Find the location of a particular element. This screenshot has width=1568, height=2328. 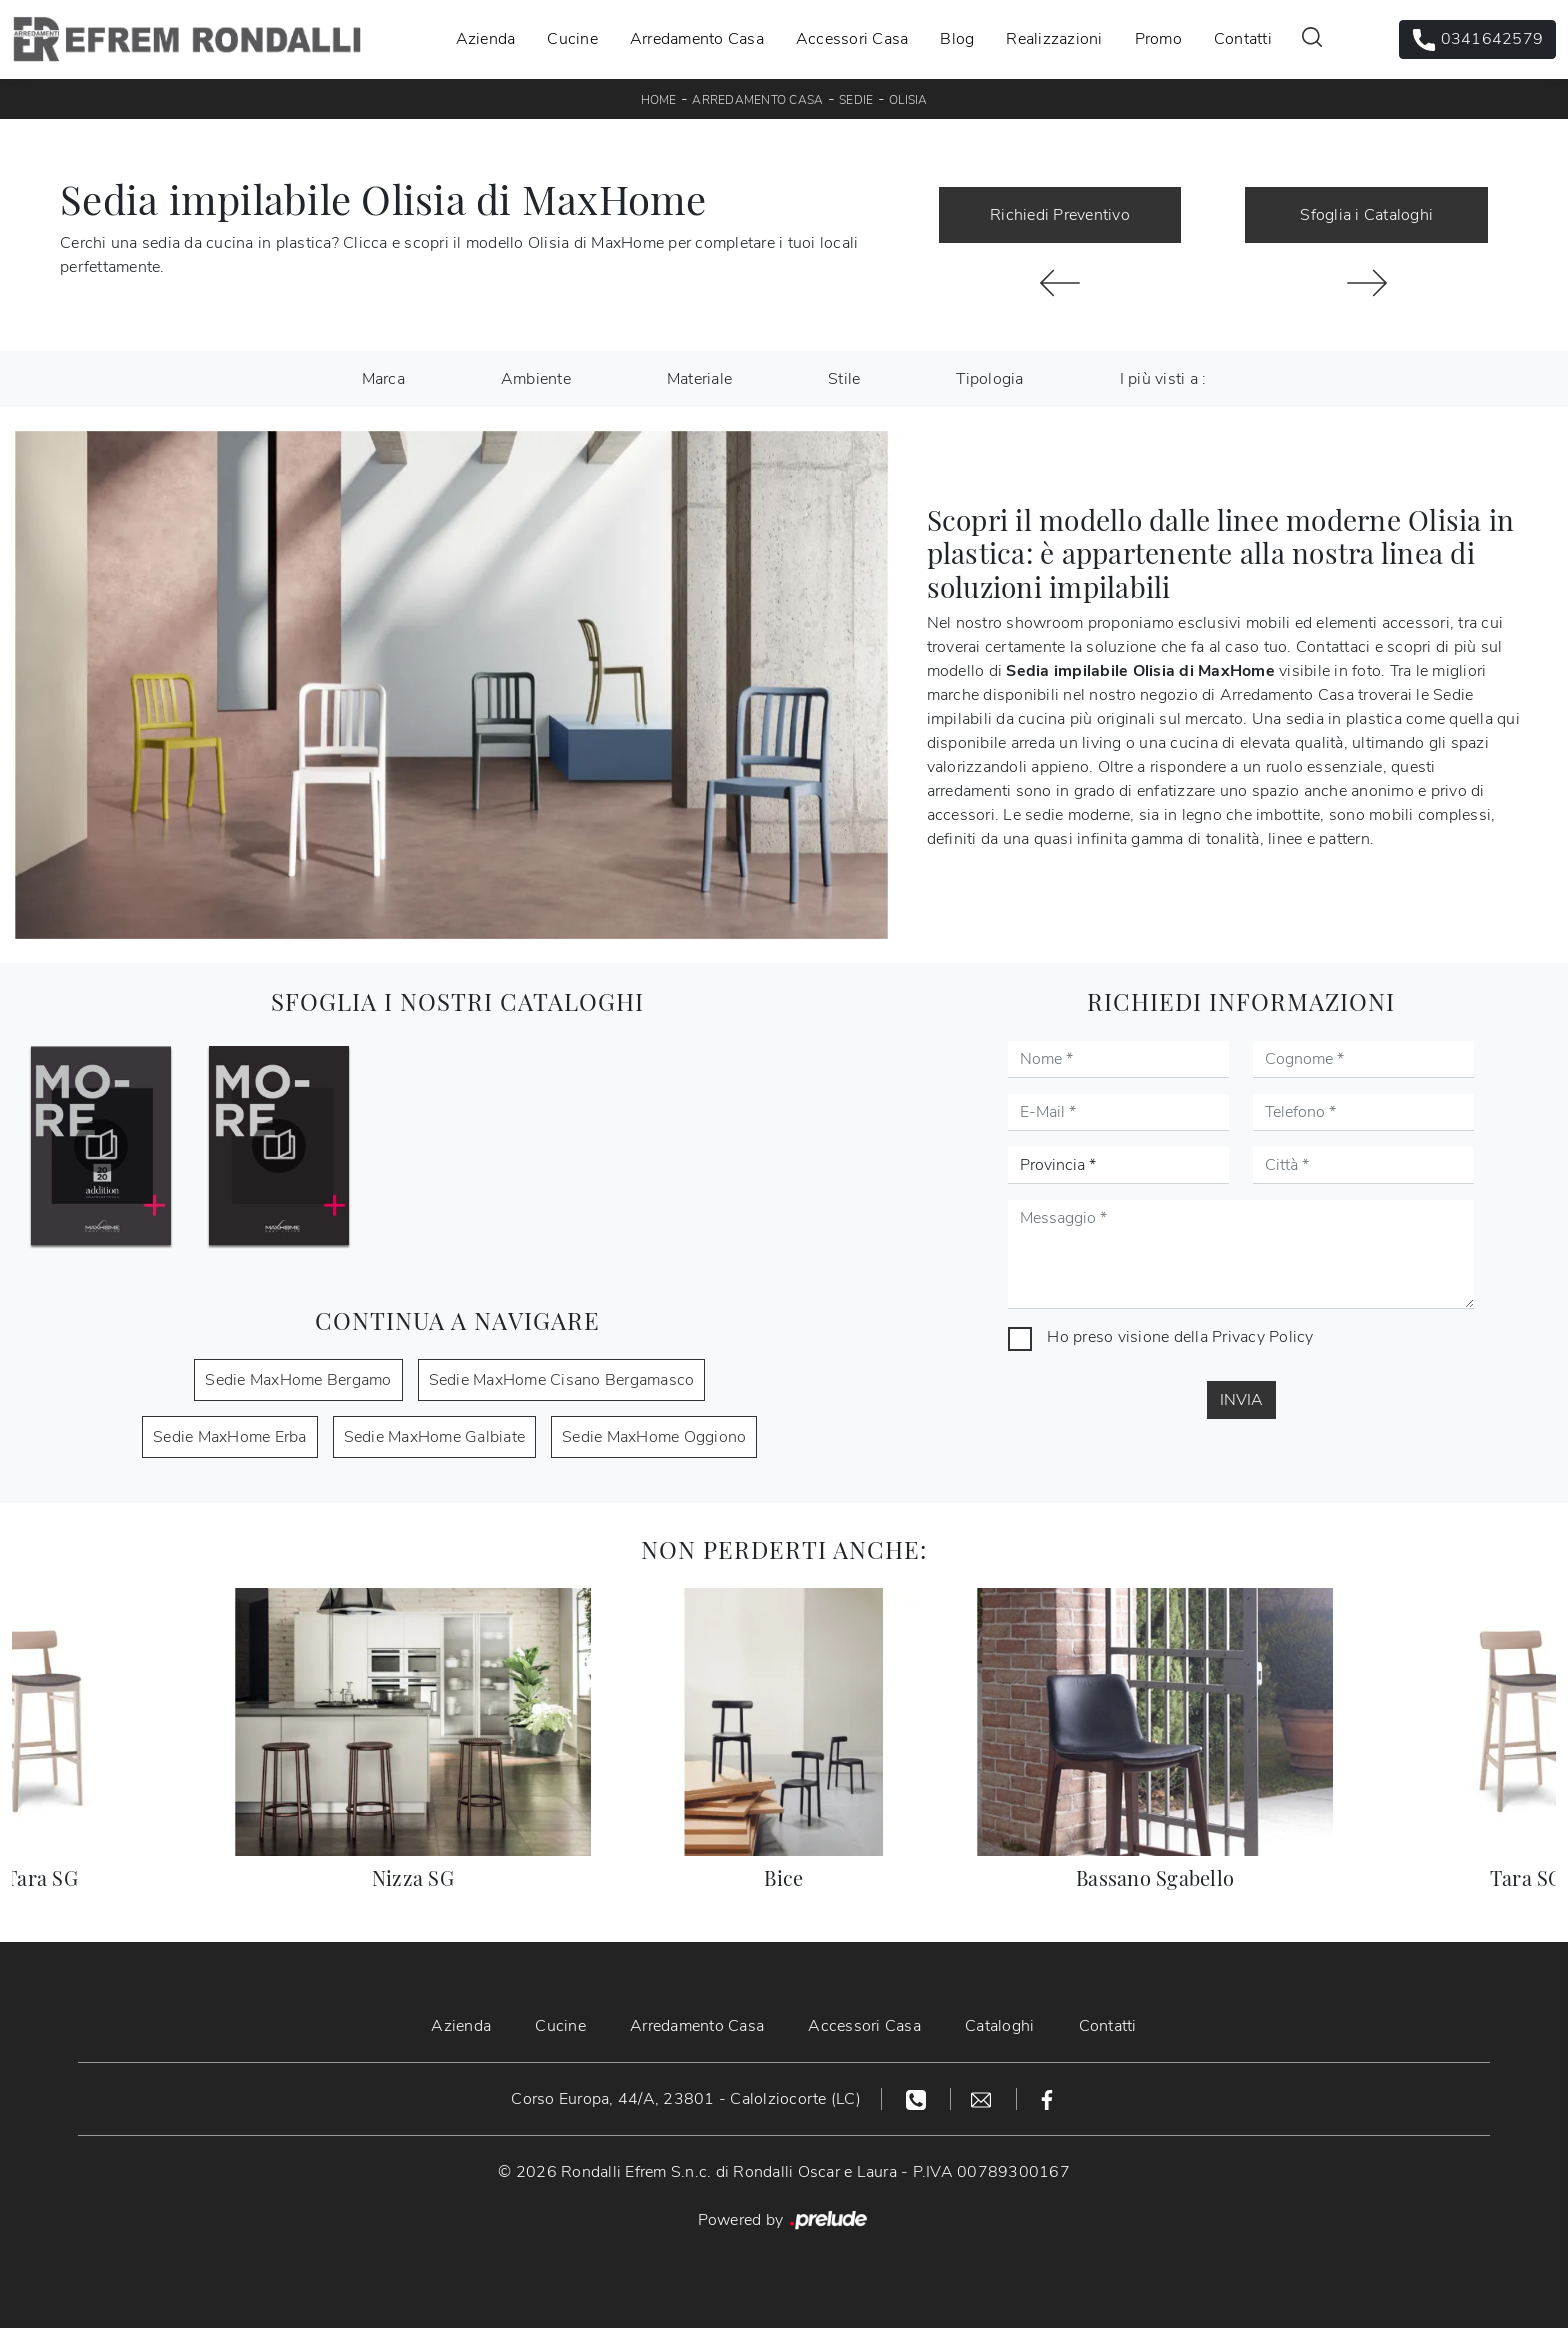

Privacy Policy is located at coordinates (1263, 1337).